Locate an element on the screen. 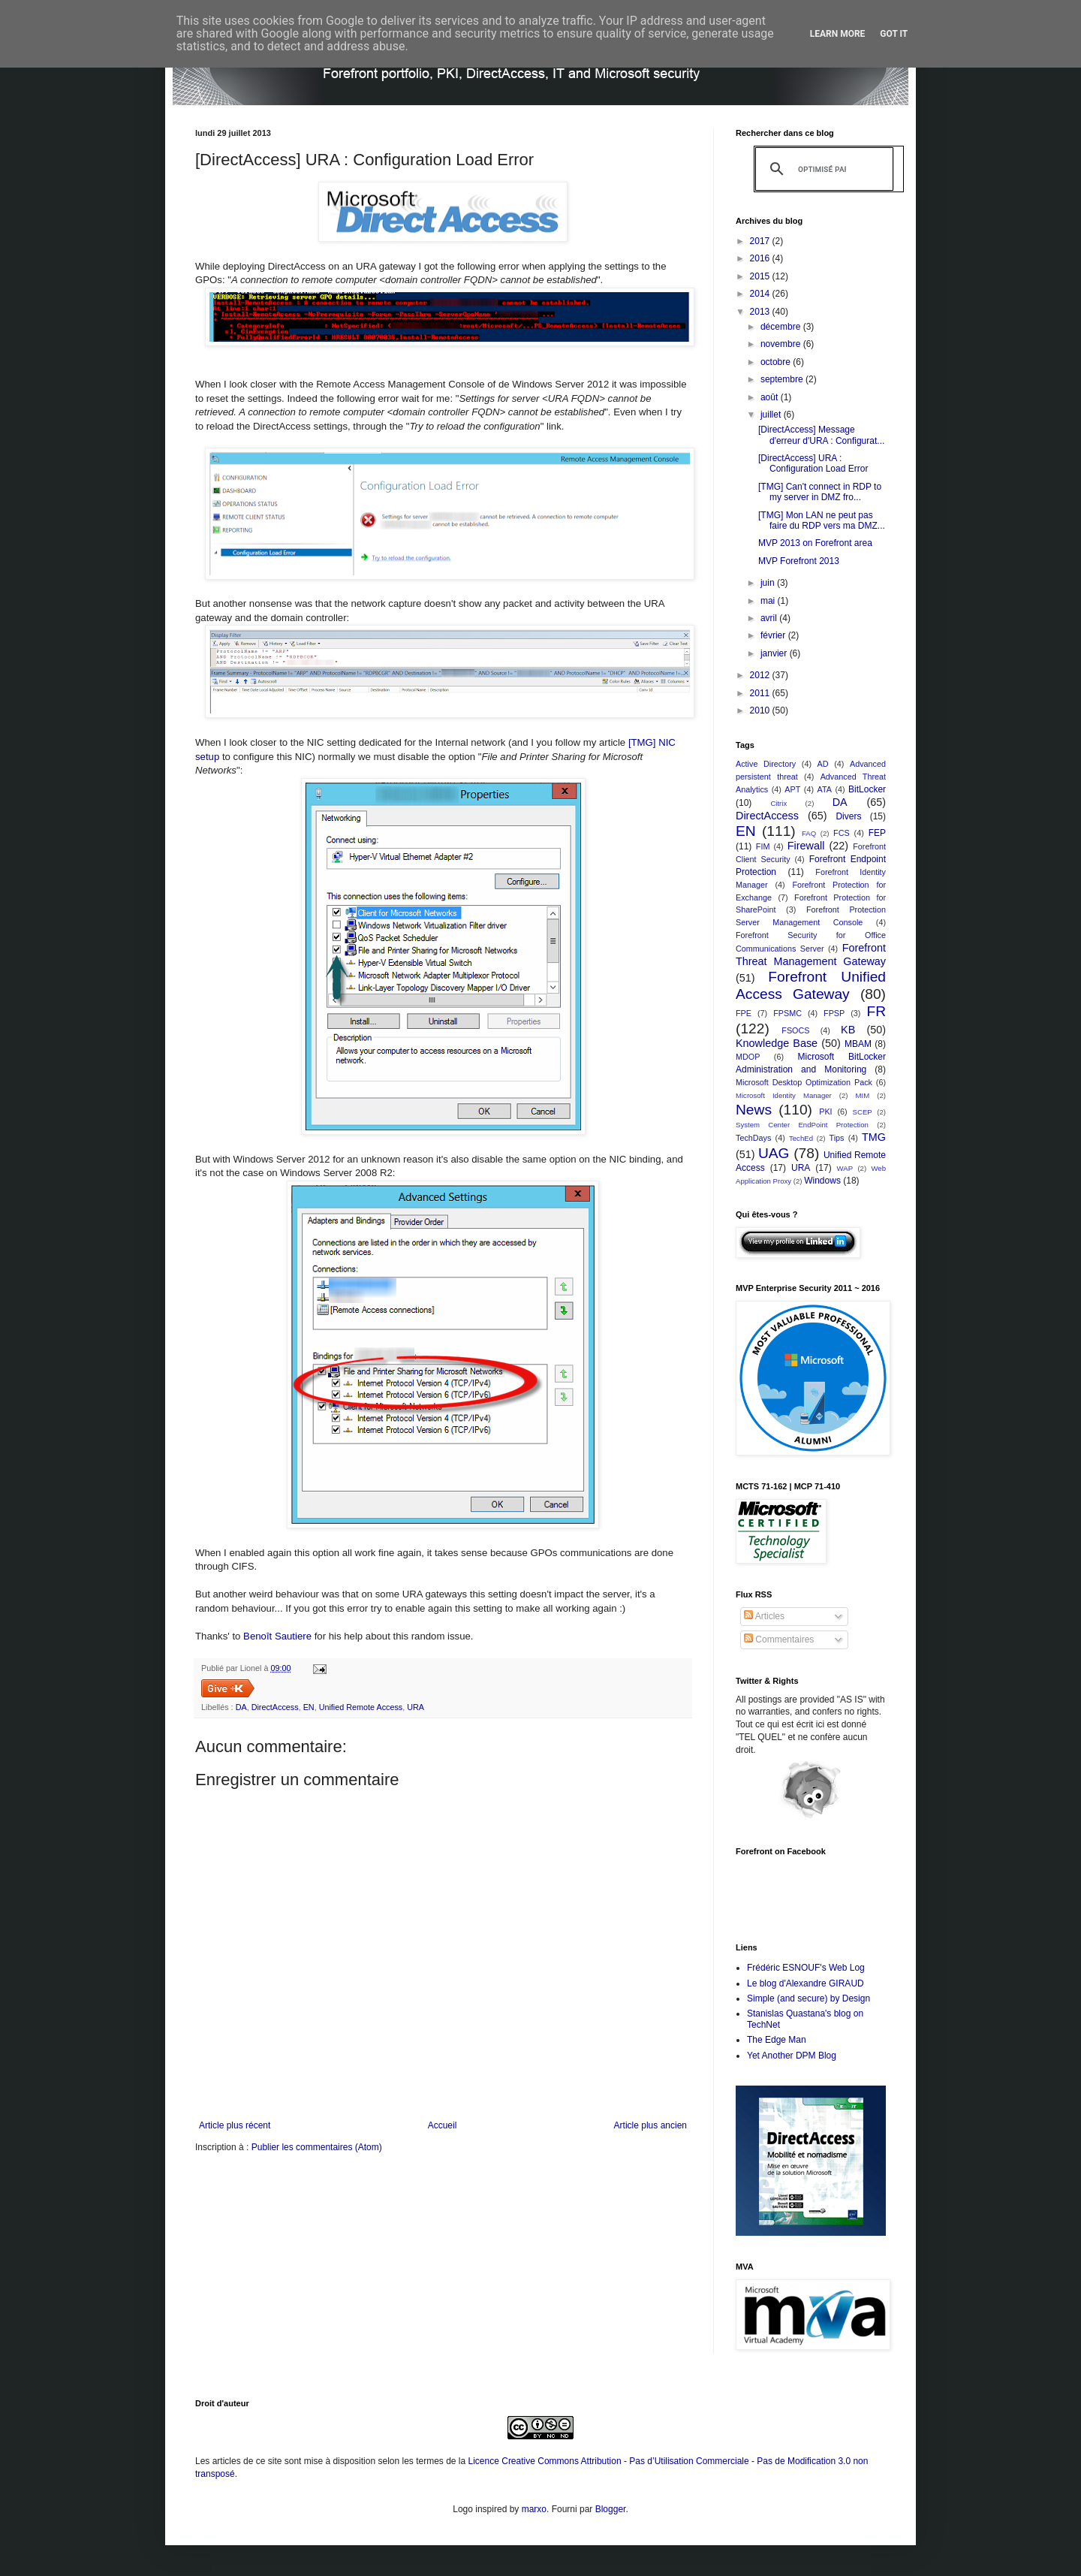 The width and height of the screenshot is (1081, 2576). The Edge Man is located at coordinates (776, 2040).